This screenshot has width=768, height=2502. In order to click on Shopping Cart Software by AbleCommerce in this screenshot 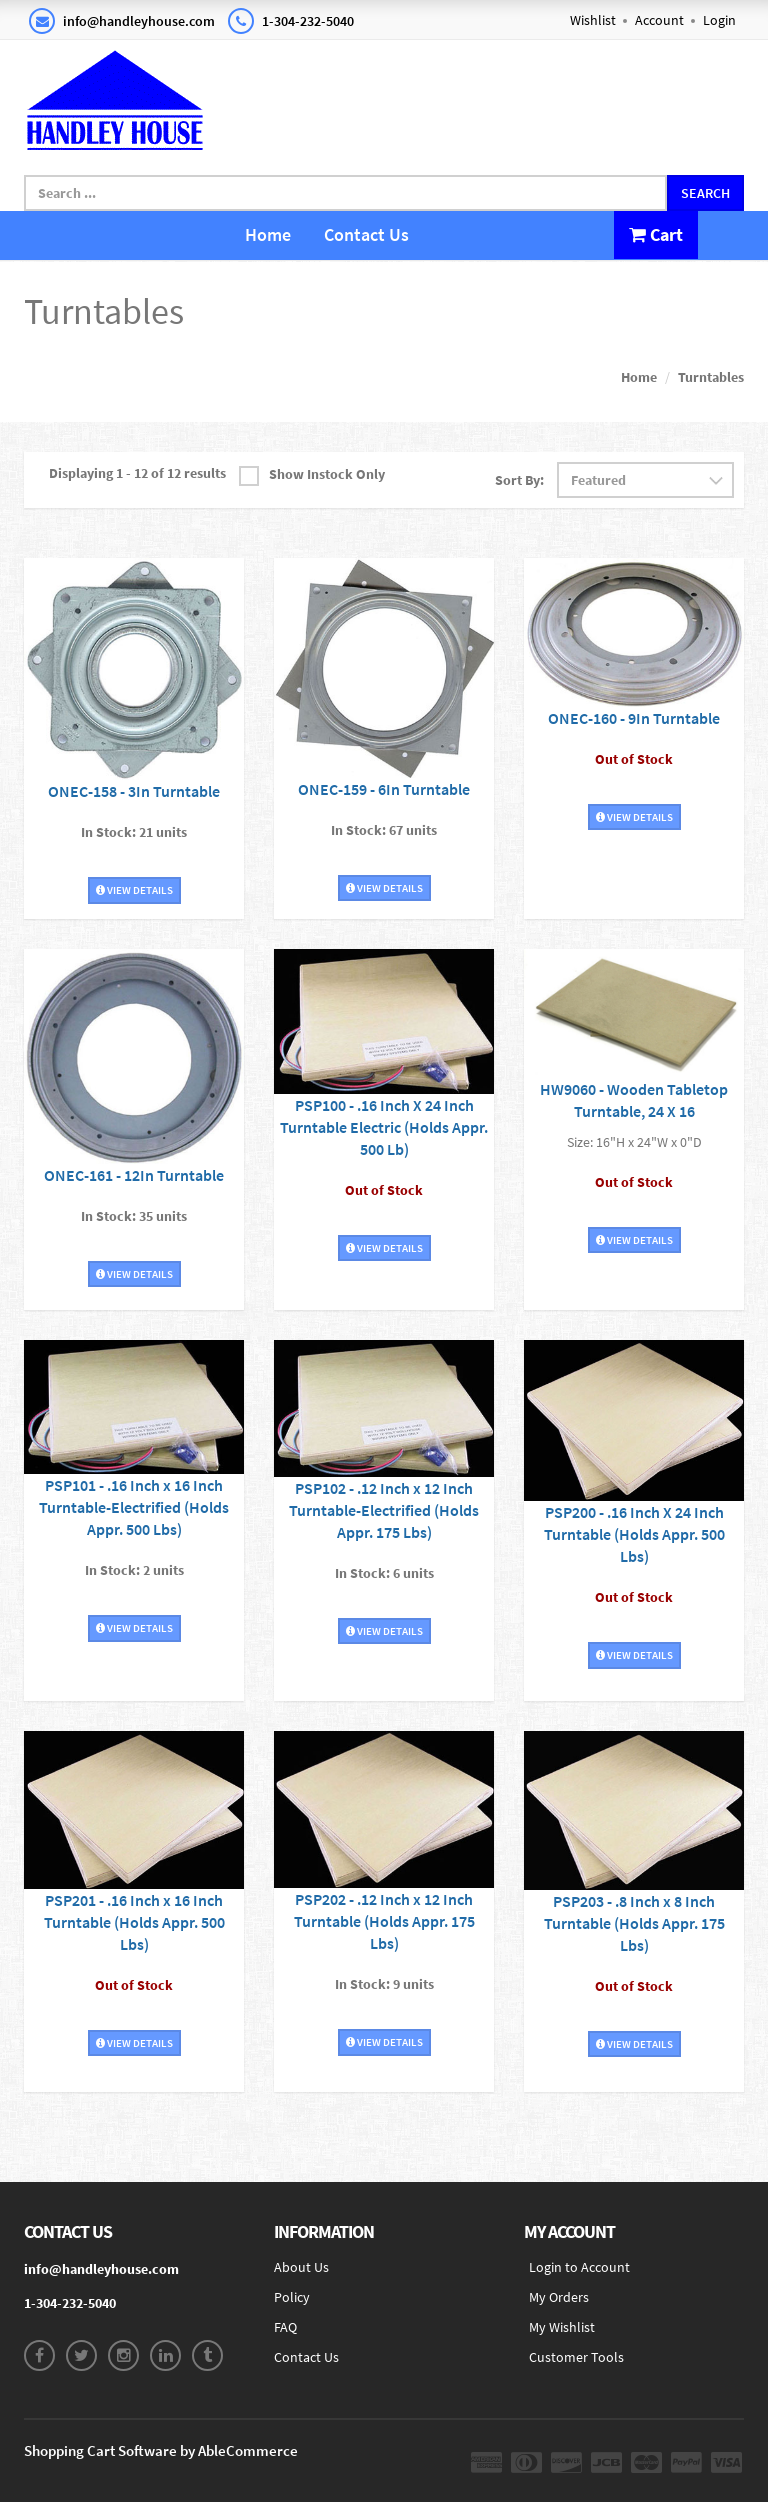, I will do `click(161, 2450)`.